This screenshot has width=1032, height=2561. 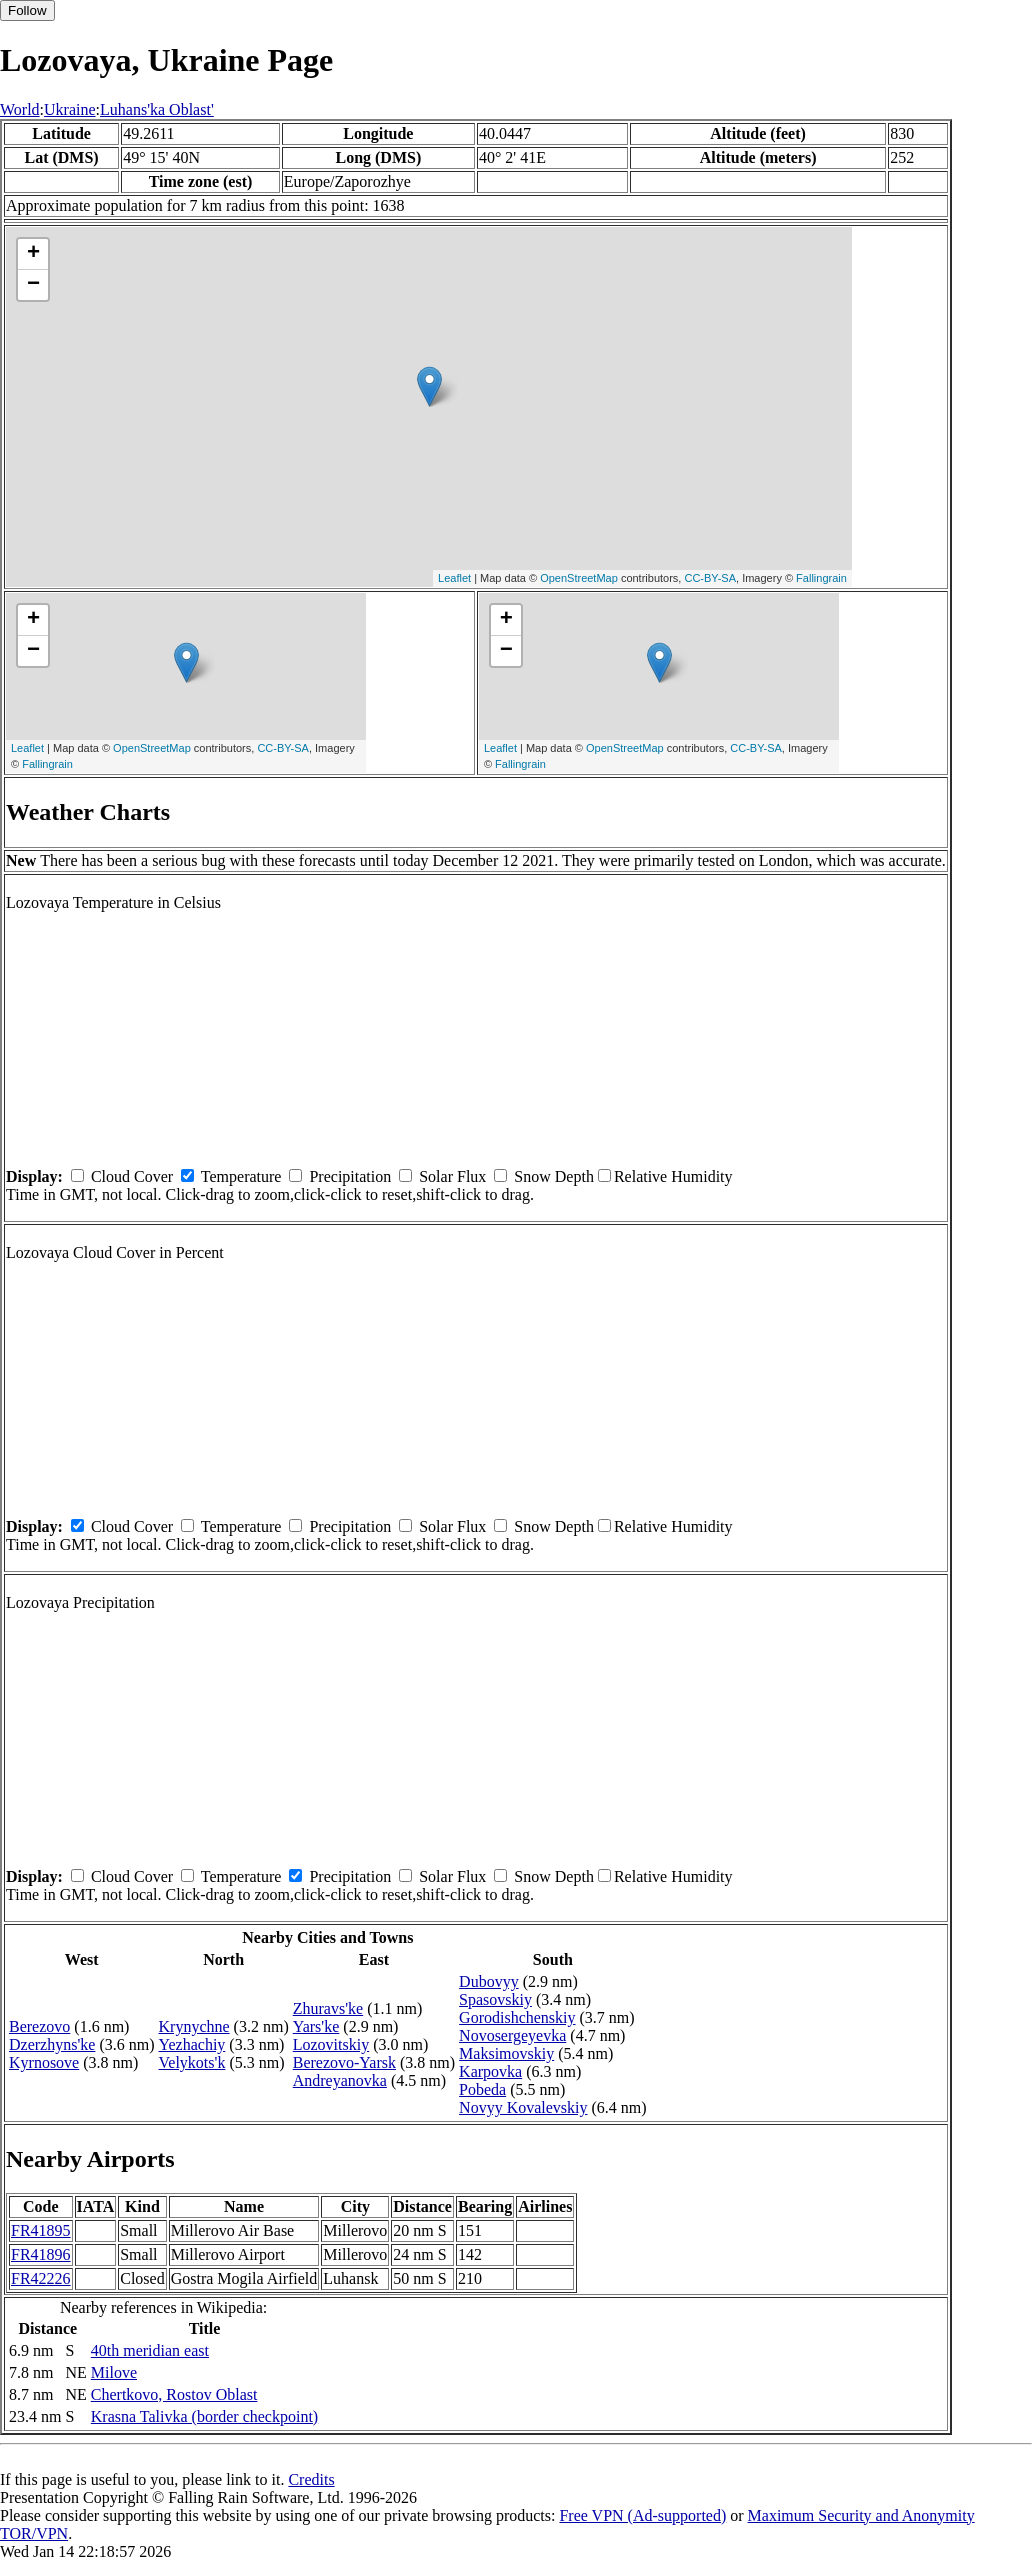 What do you see at coordinates (41, 2230) in the screenshot?
I see `FR41895` at bounding box center [41, 2230].